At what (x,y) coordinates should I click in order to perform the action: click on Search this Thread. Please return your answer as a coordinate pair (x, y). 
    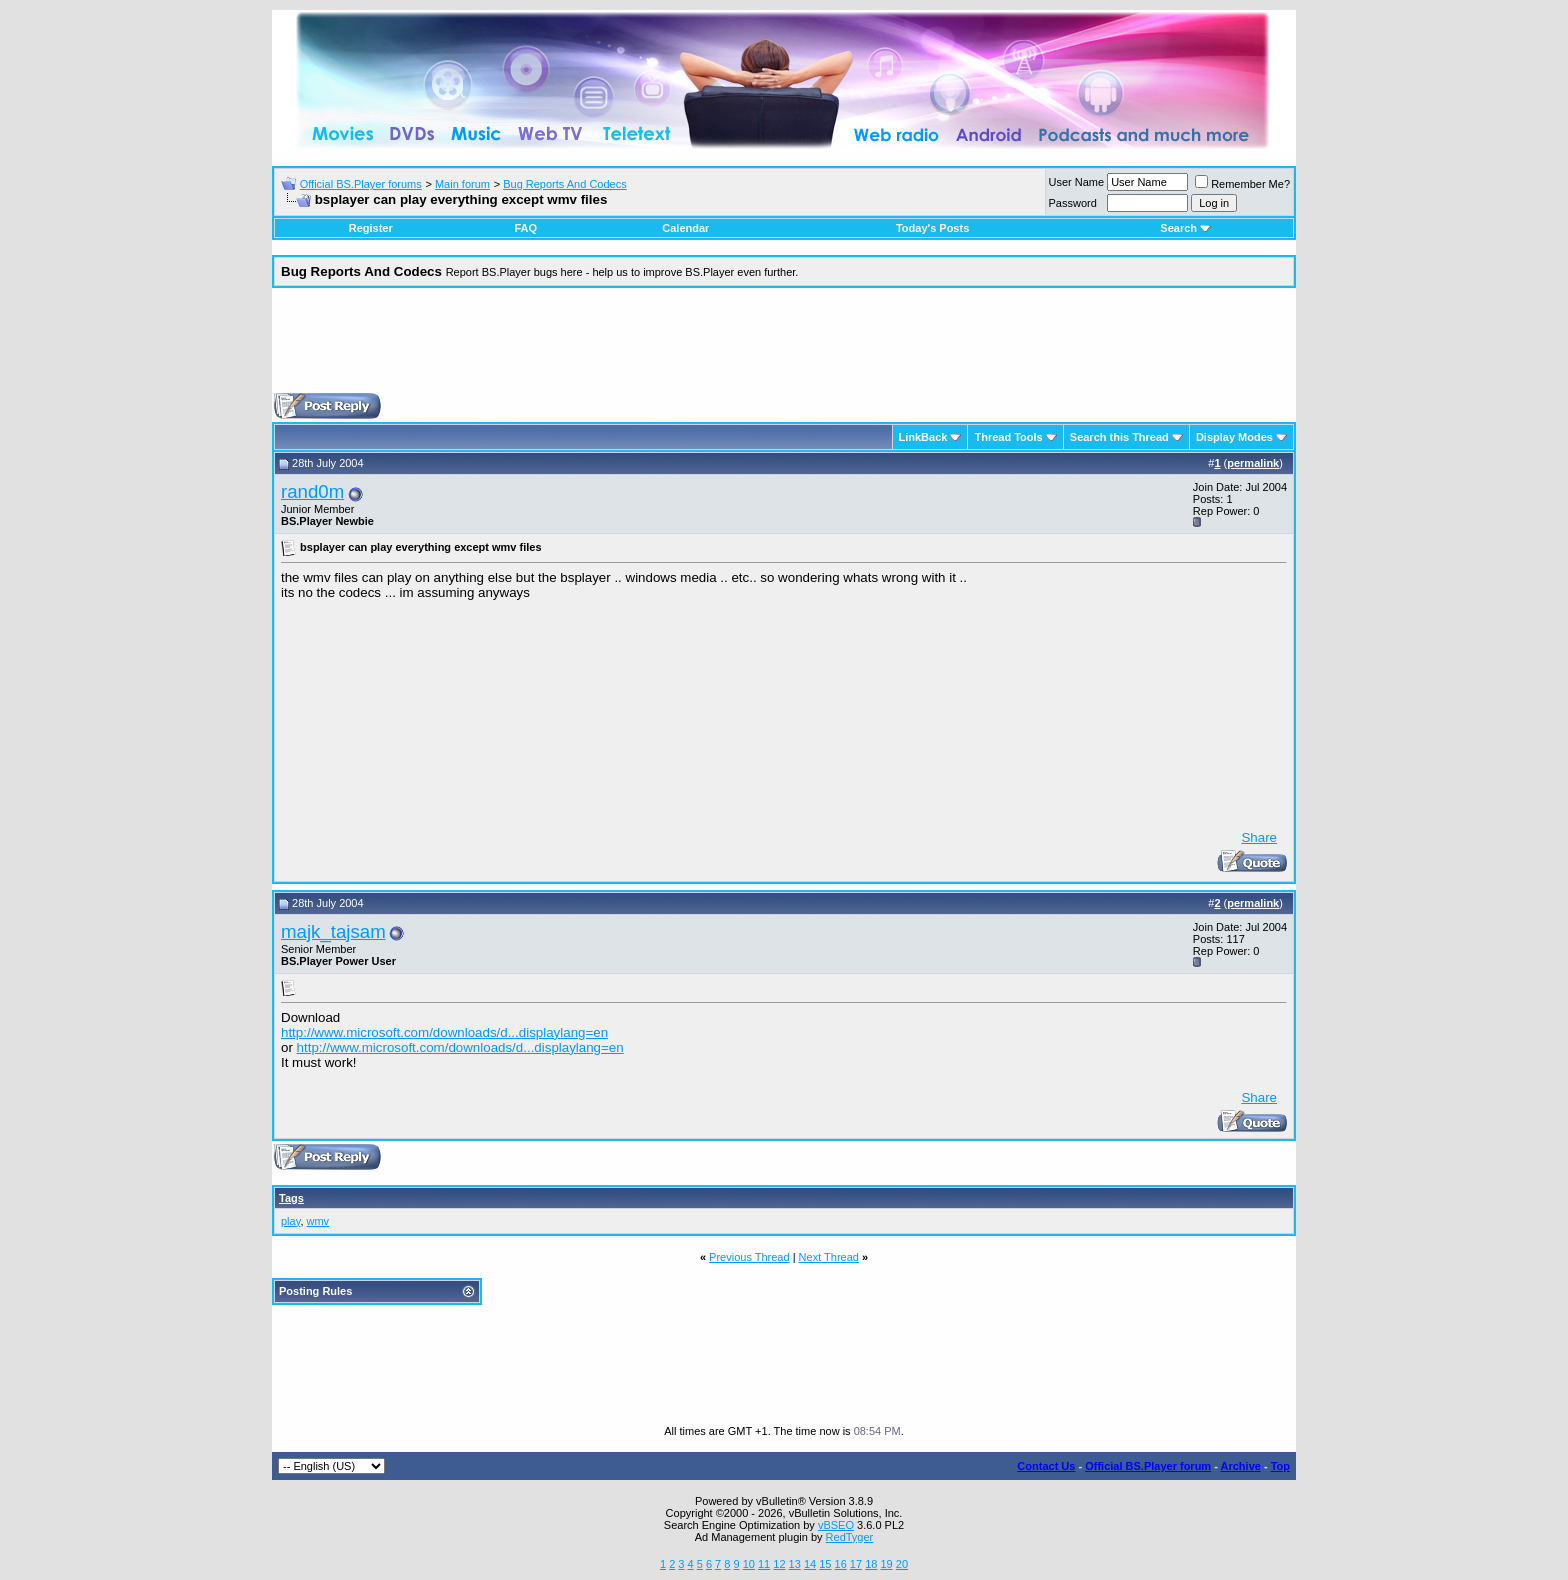
    Looking at the image, I should click on (1119, 437).